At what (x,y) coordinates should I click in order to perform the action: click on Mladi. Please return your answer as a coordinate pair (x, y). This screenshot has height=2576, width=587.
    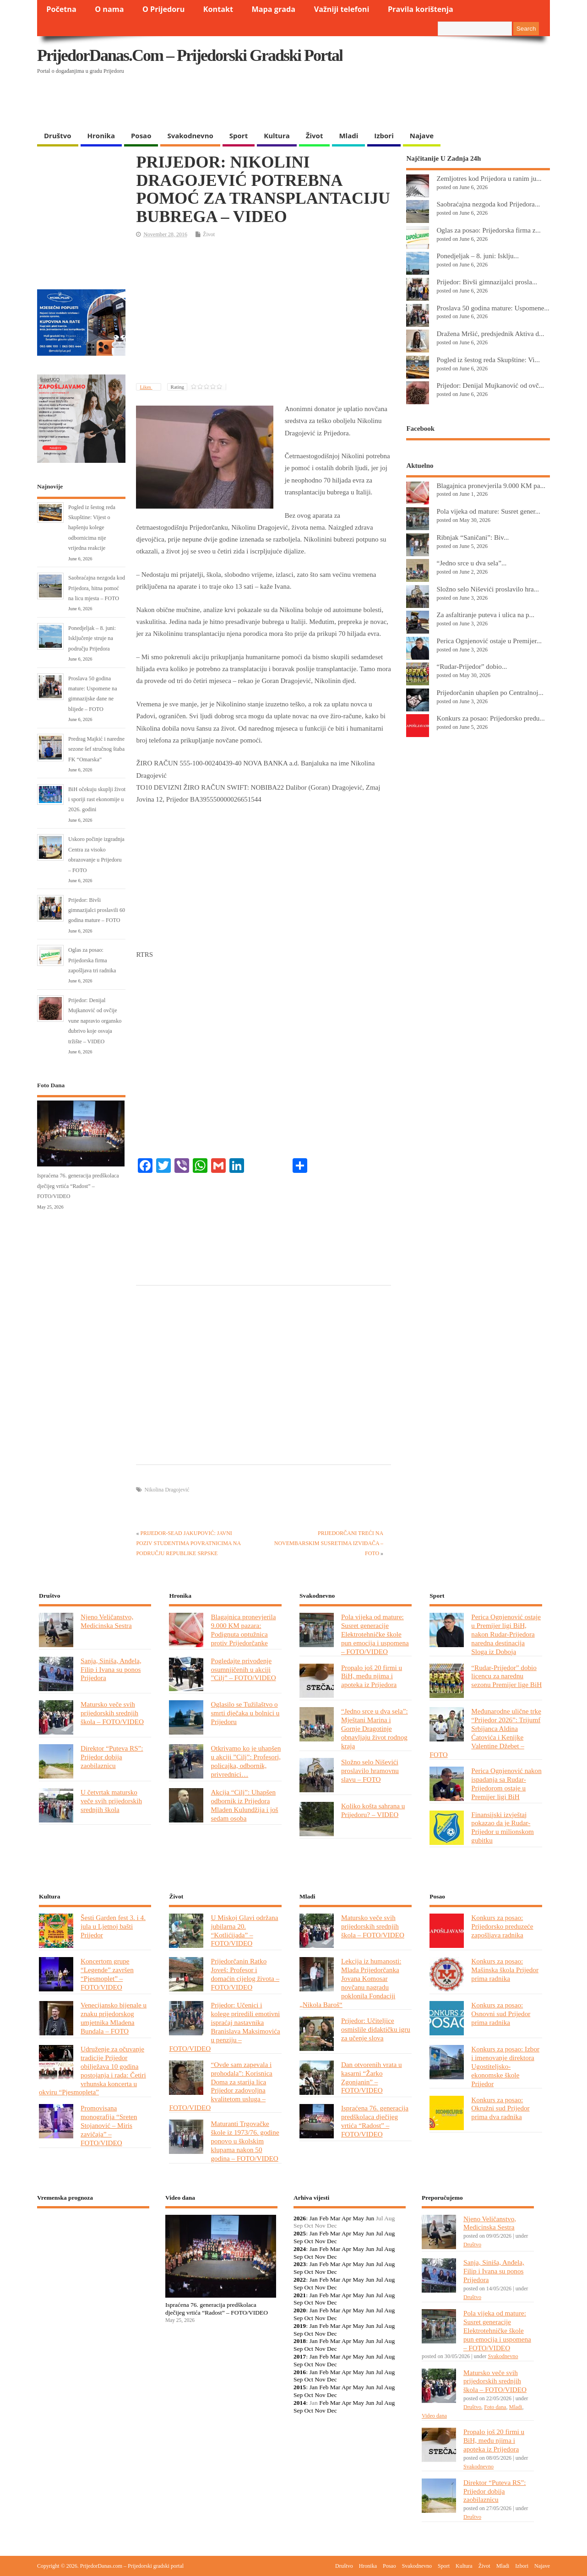
    Looking at the image, I should click on (348, 135).